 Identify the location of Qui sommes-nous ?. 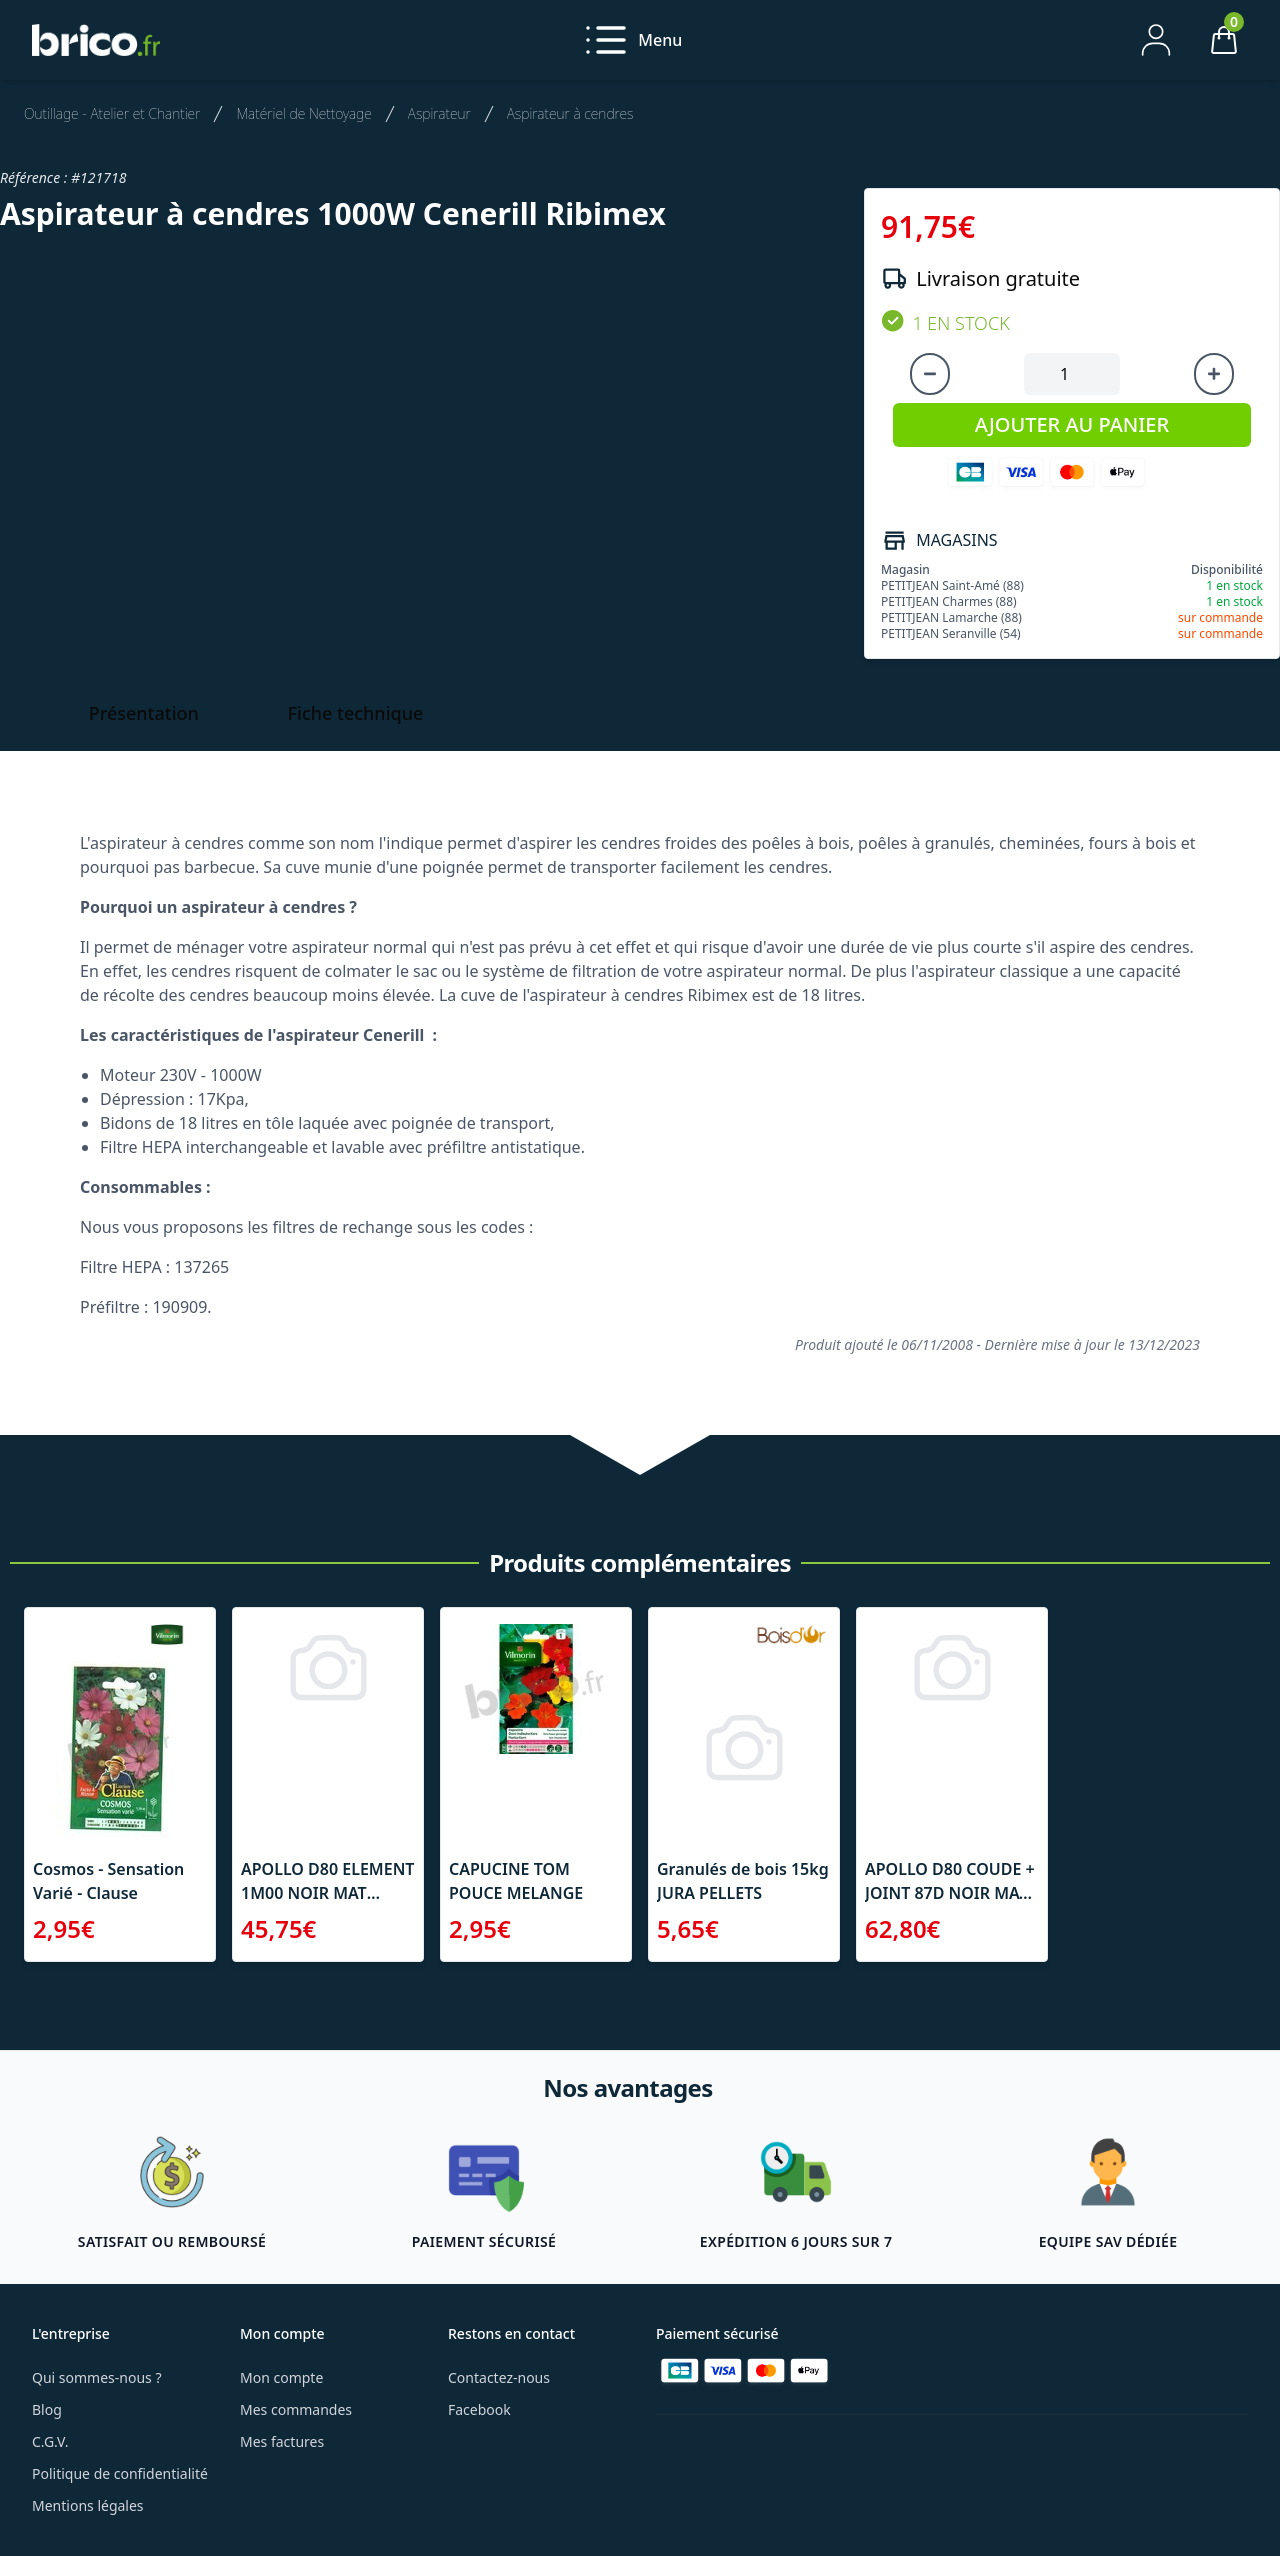
(97, 2377).